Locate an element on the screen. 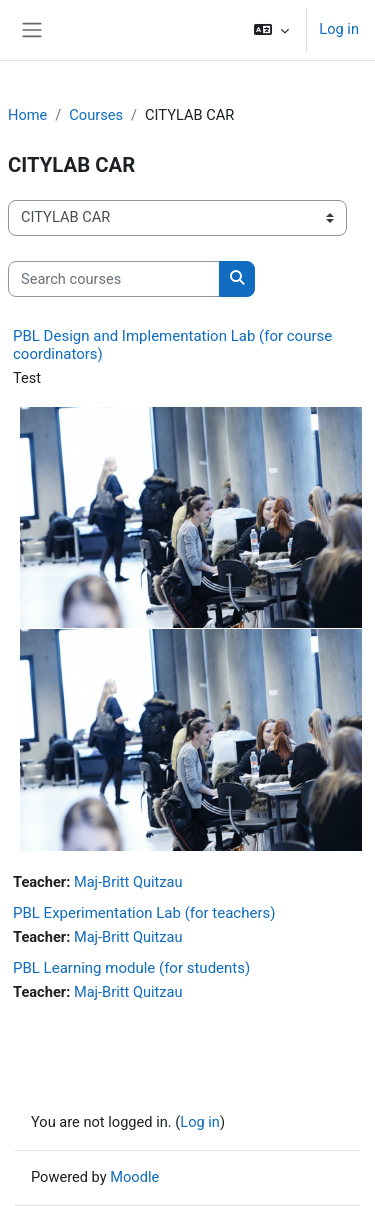  [Search courses] is located at coordinates (114, 279).